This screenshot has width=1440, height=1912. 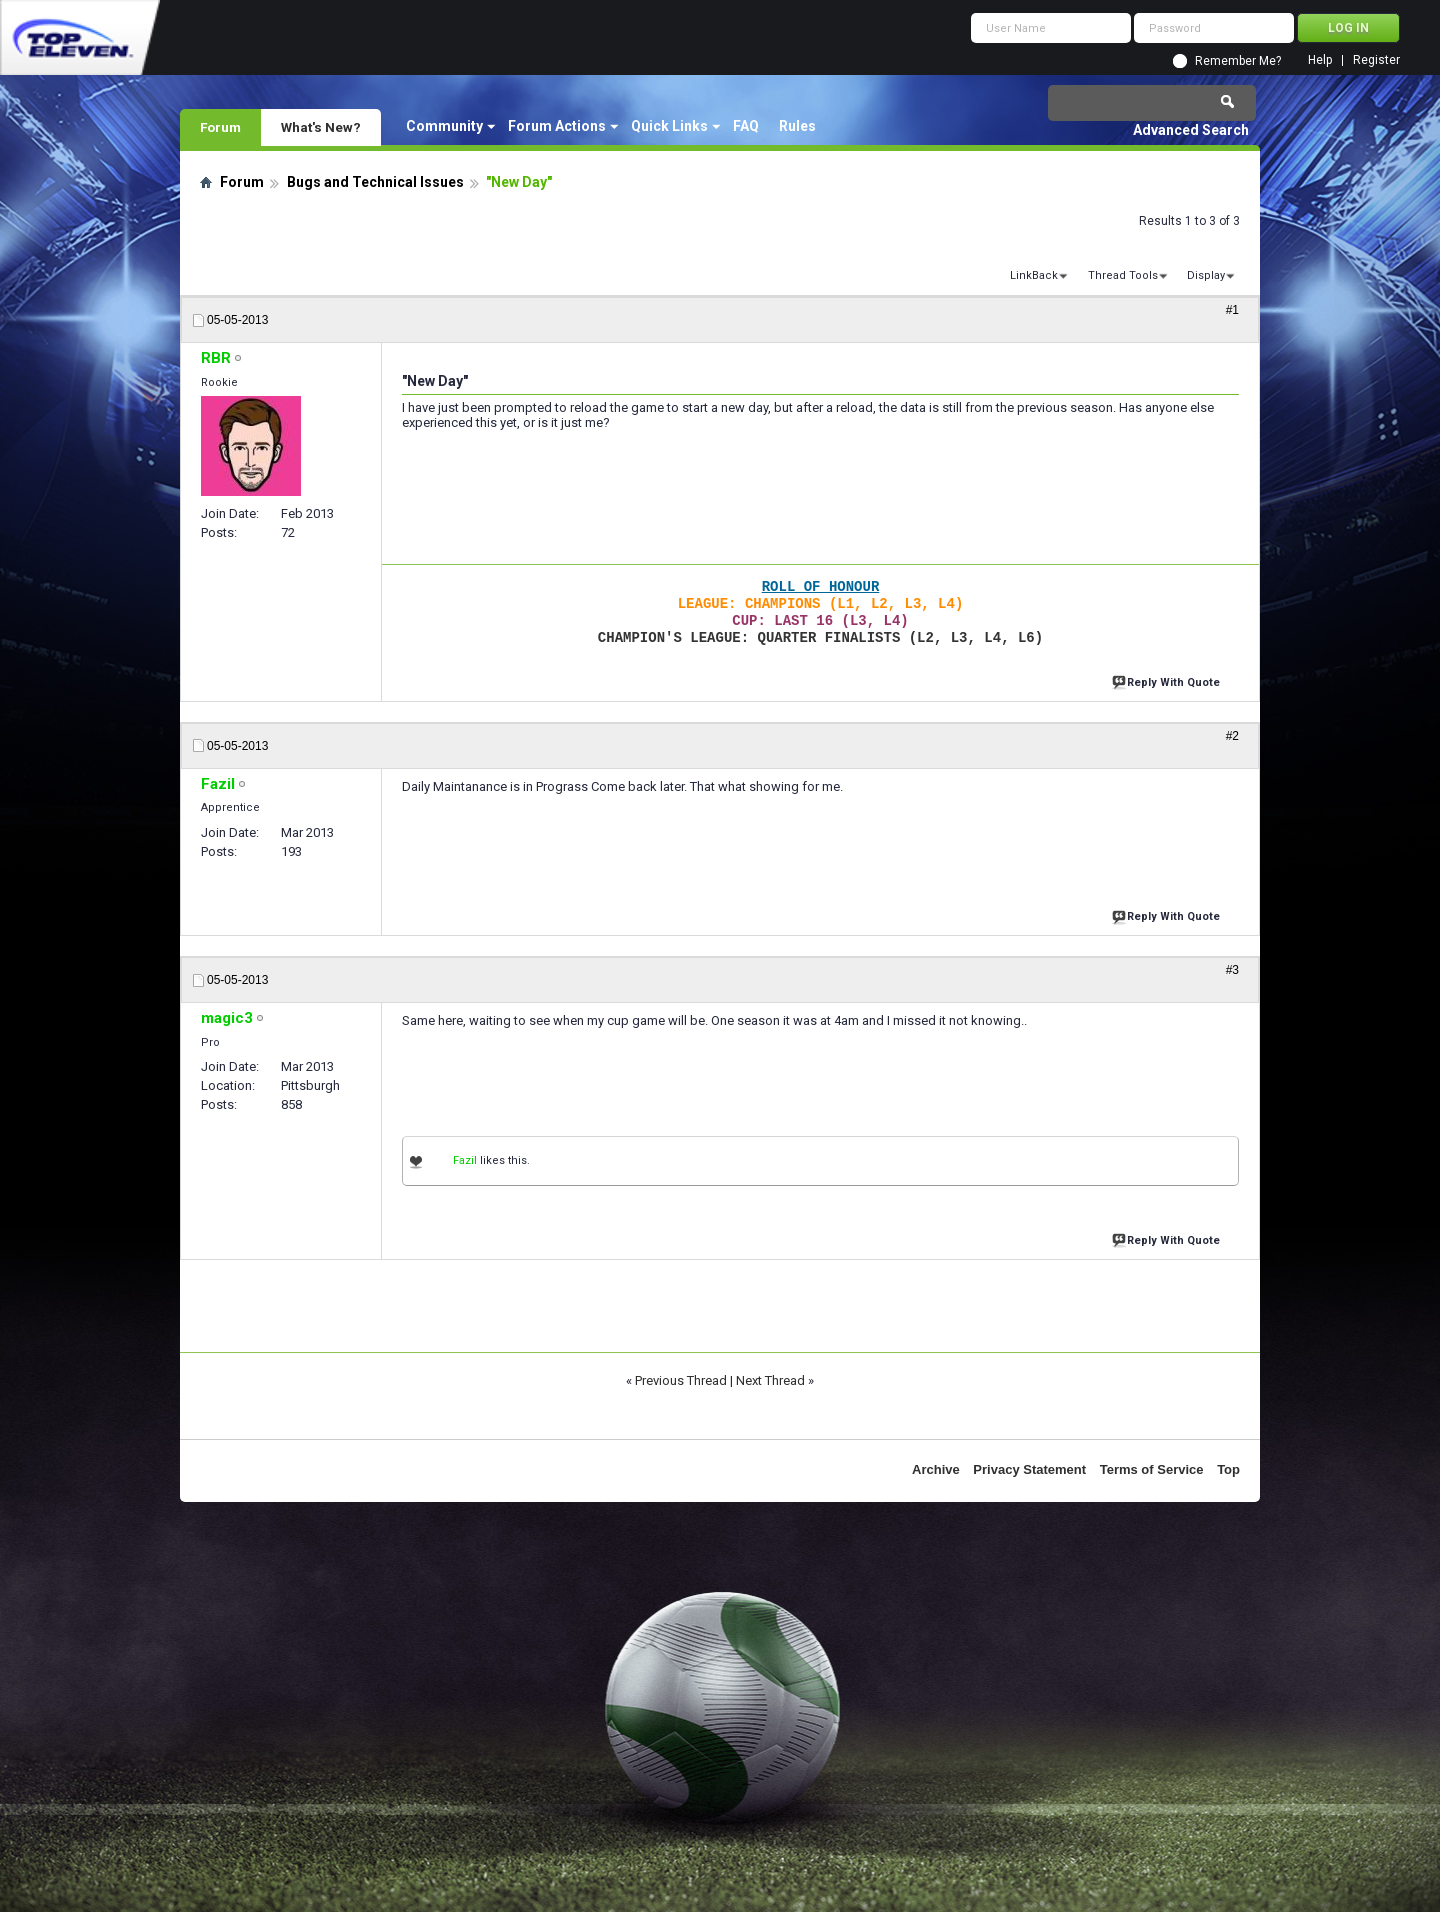 What do you see at coordinates (746, 126) in the screenshot?
I see `FAQ` at bounding box center [746, 126].